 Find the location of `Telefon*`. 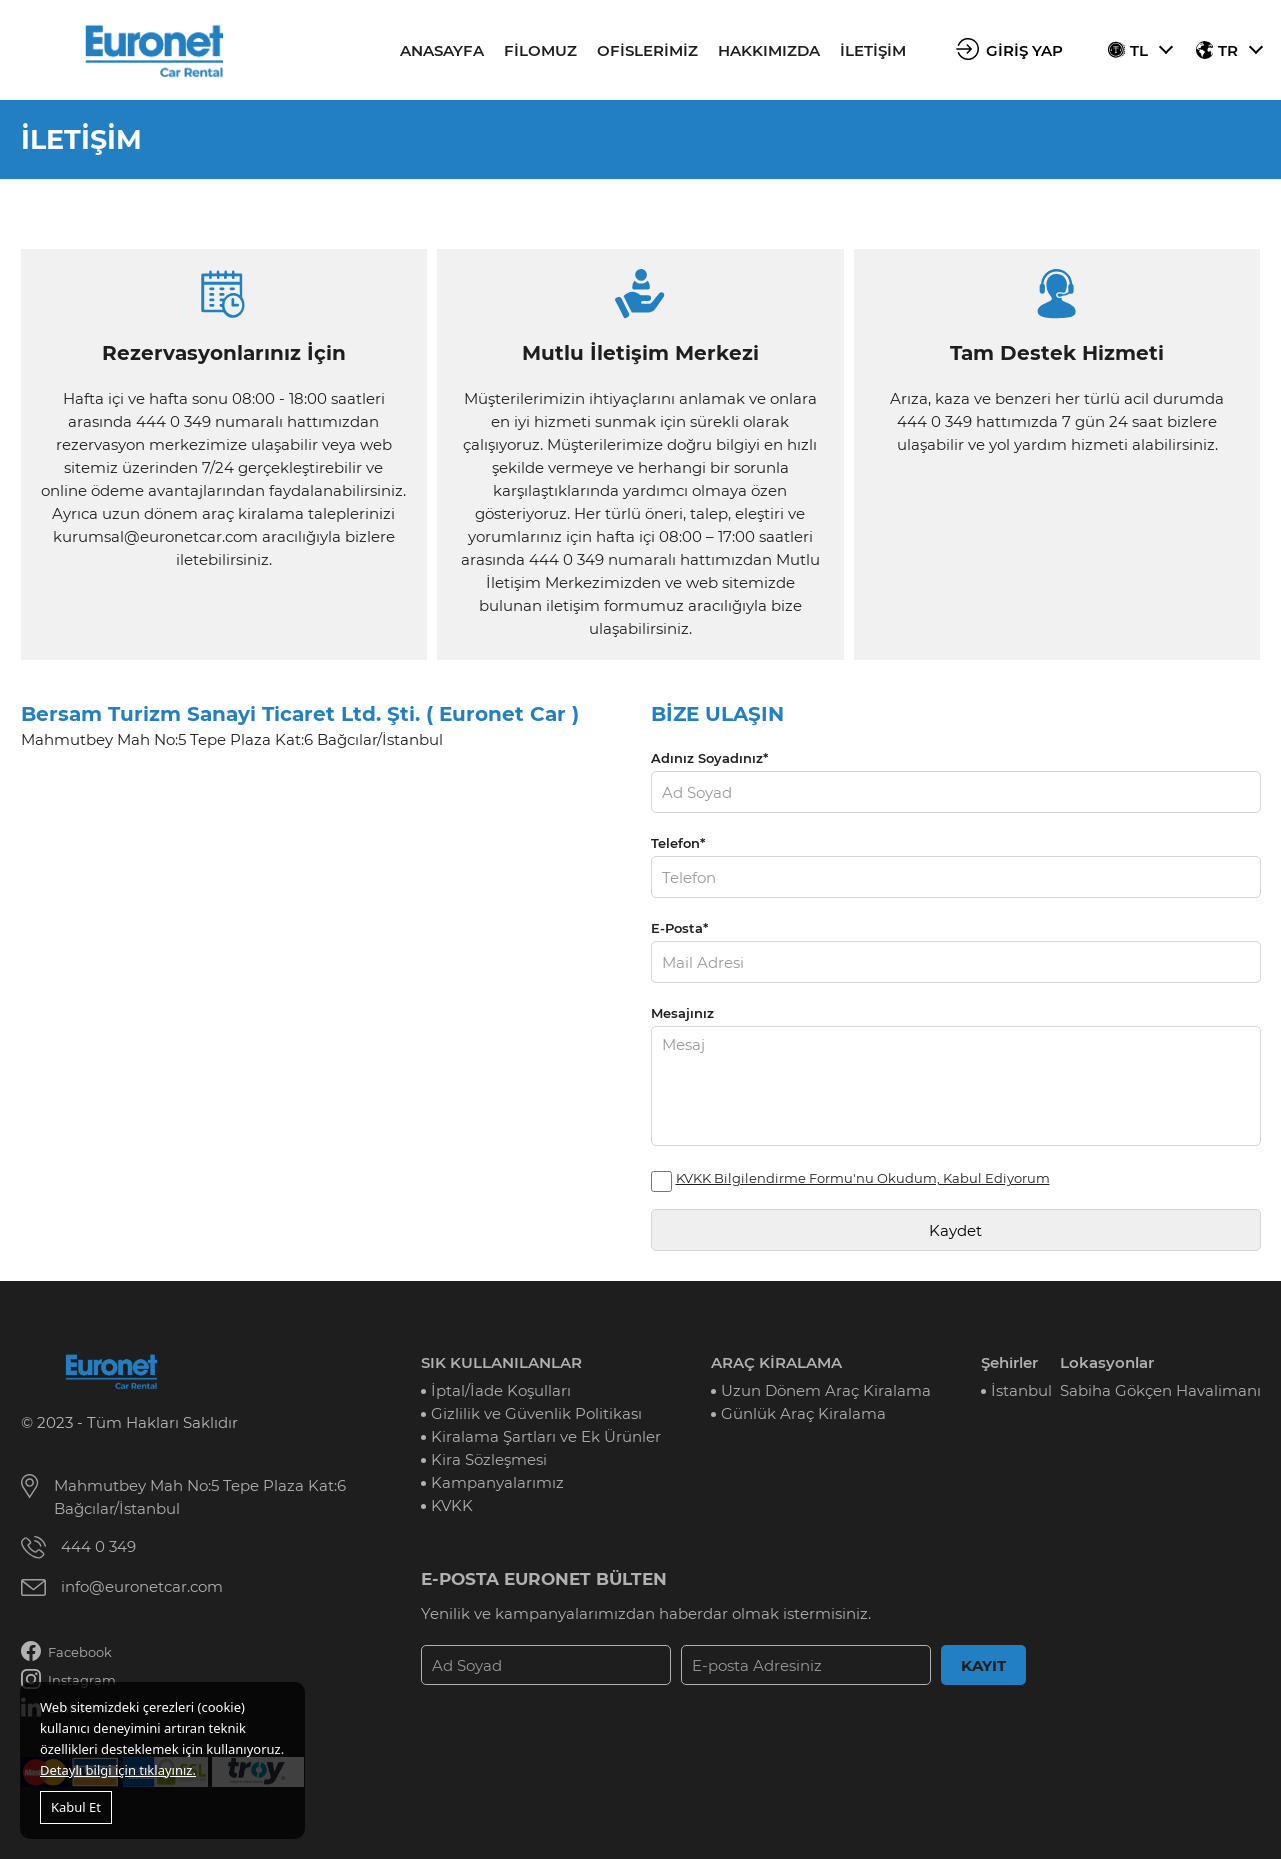

Telefon* is located at coordinates (678, 843).